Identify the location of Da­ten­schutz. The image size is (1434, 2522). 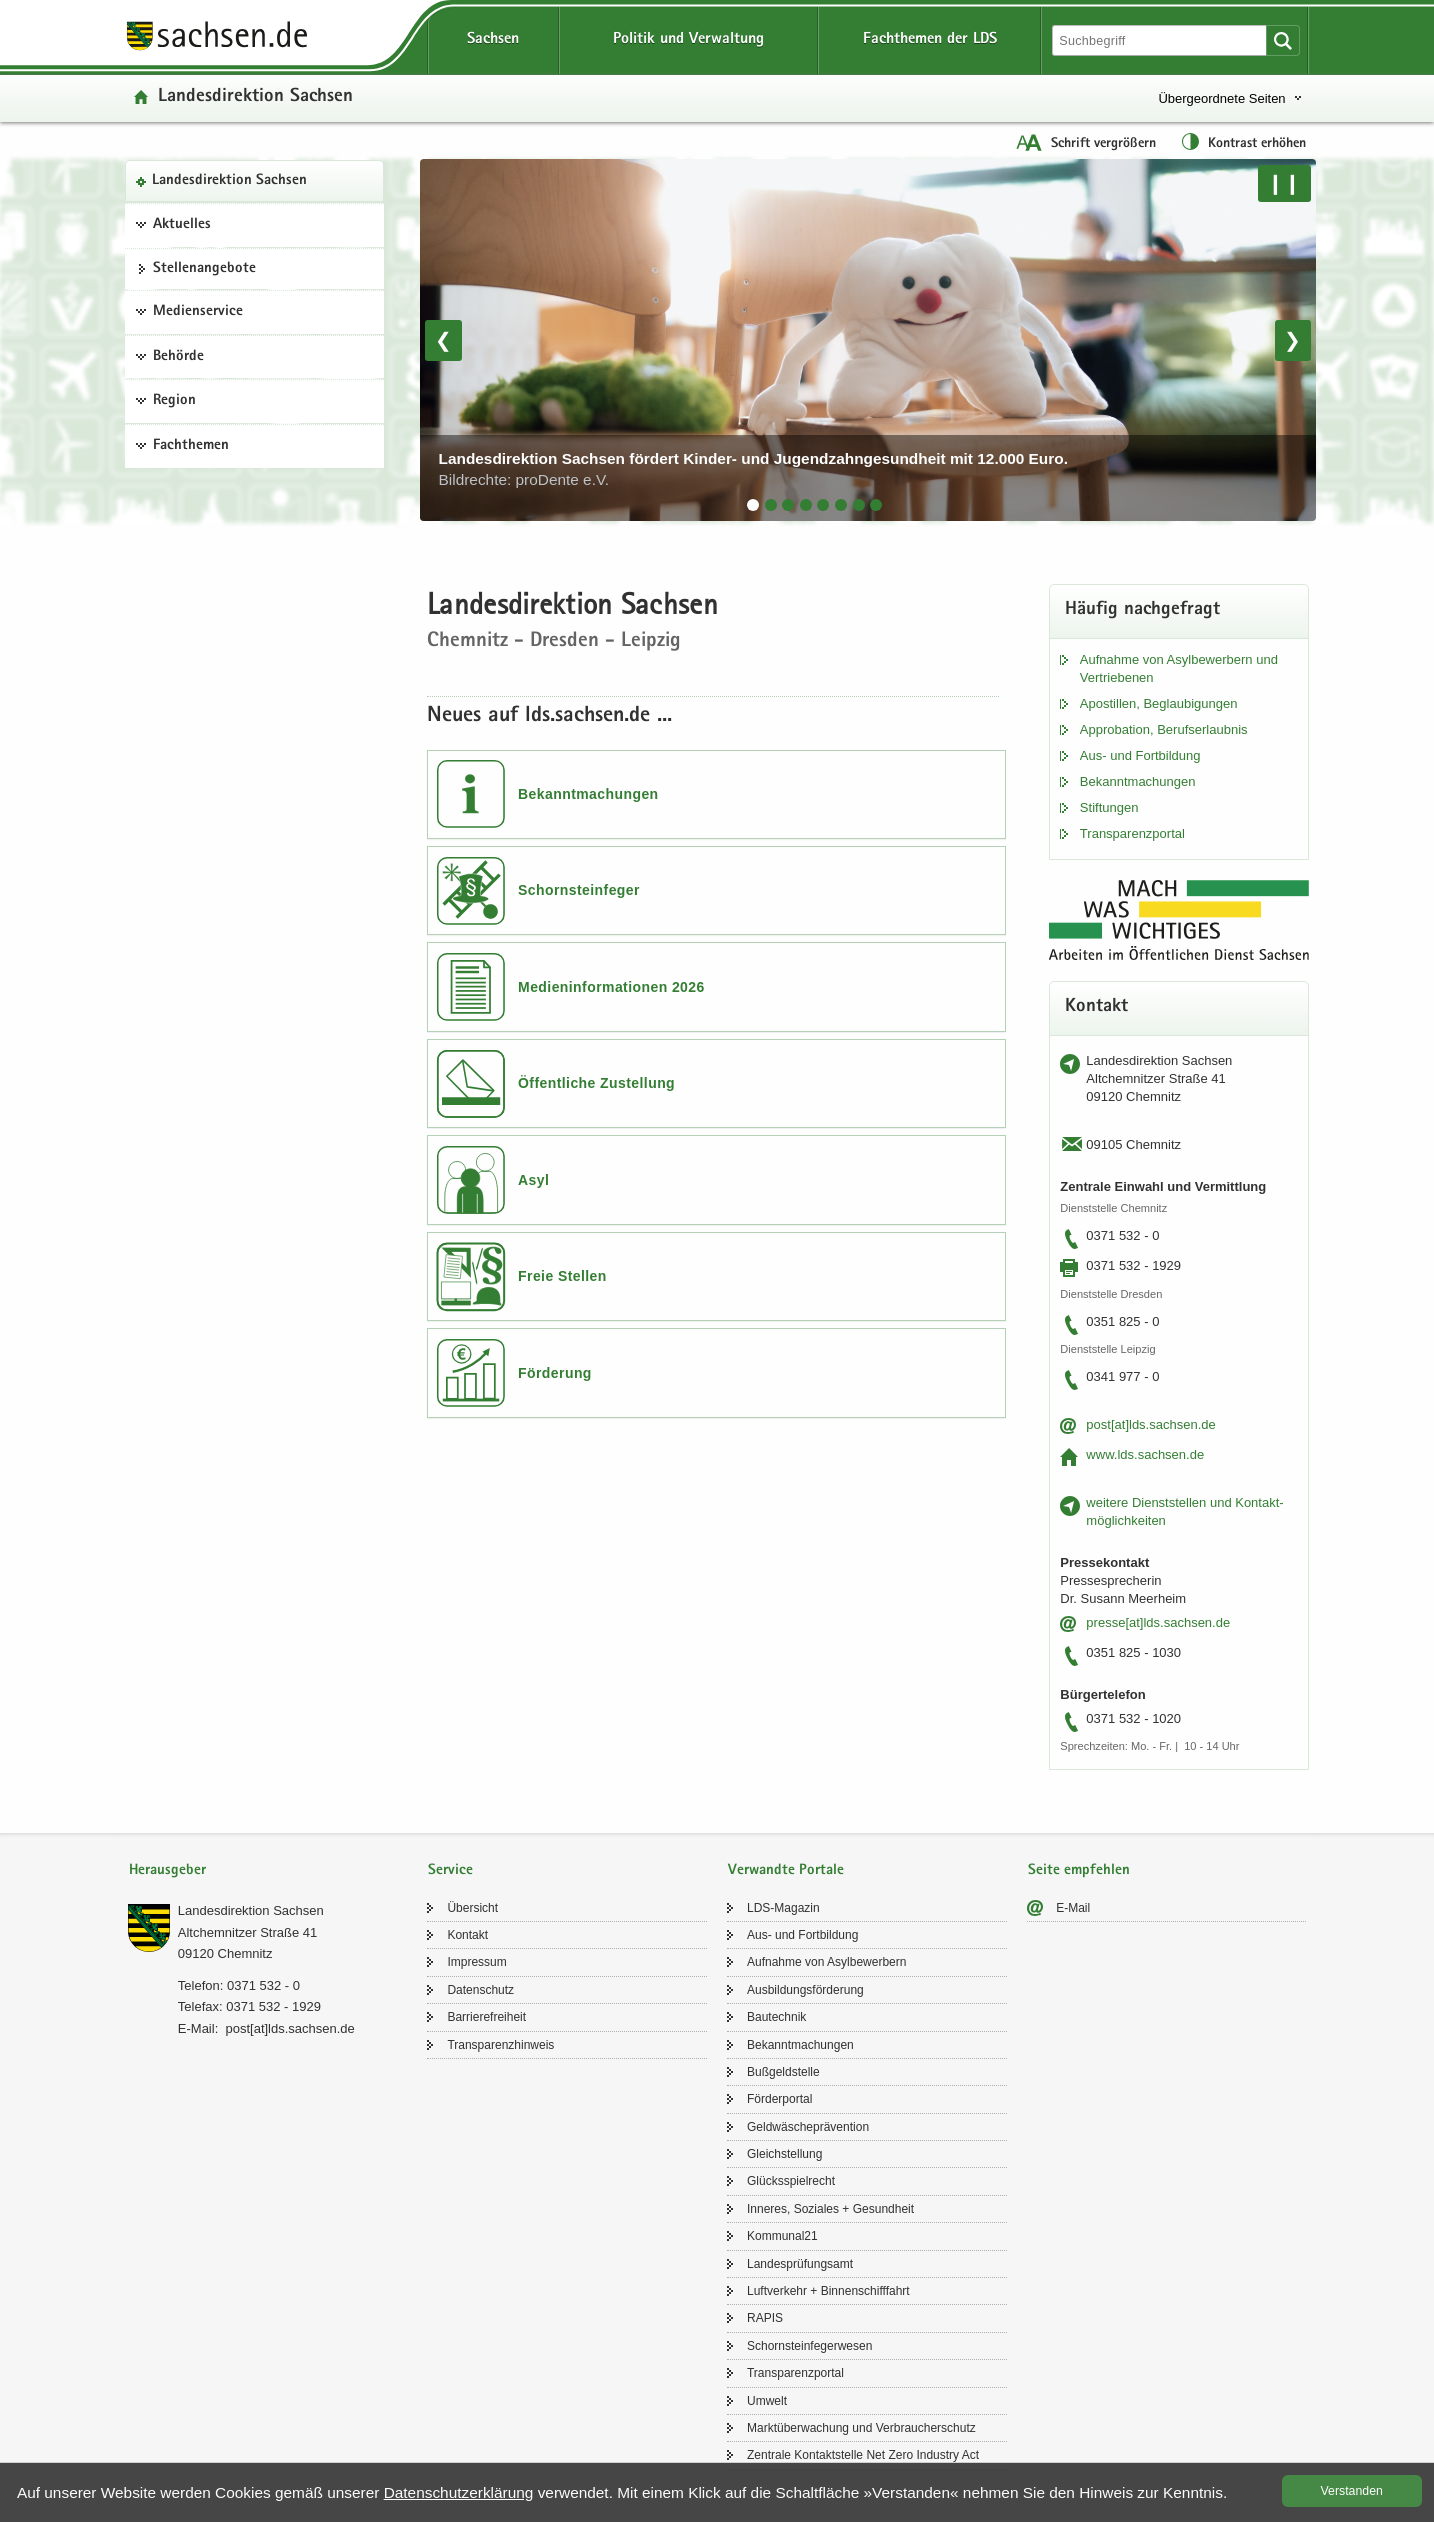
(480, 1990).